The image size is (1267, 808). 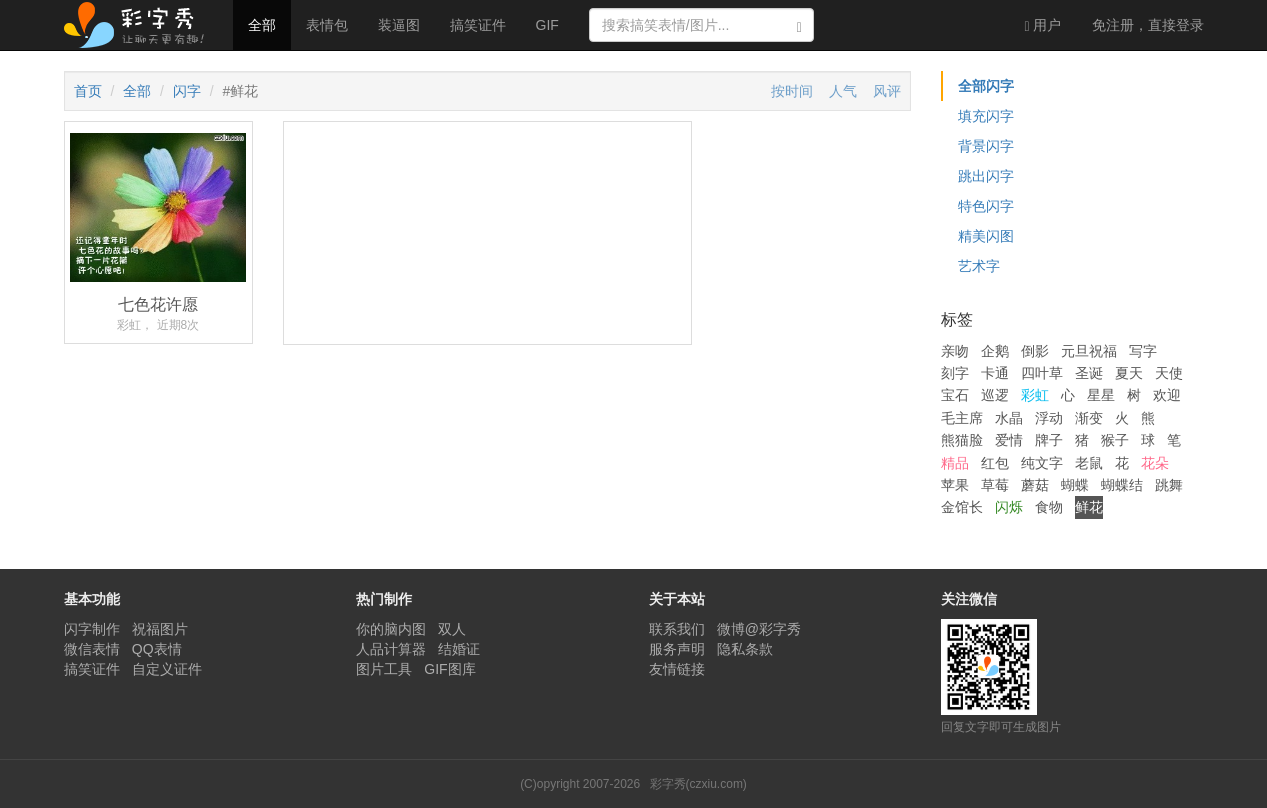 What do you see at coordinates (1089, 507) in the screenshot?
I see `鲜花` at bounding box center [1089, 507].